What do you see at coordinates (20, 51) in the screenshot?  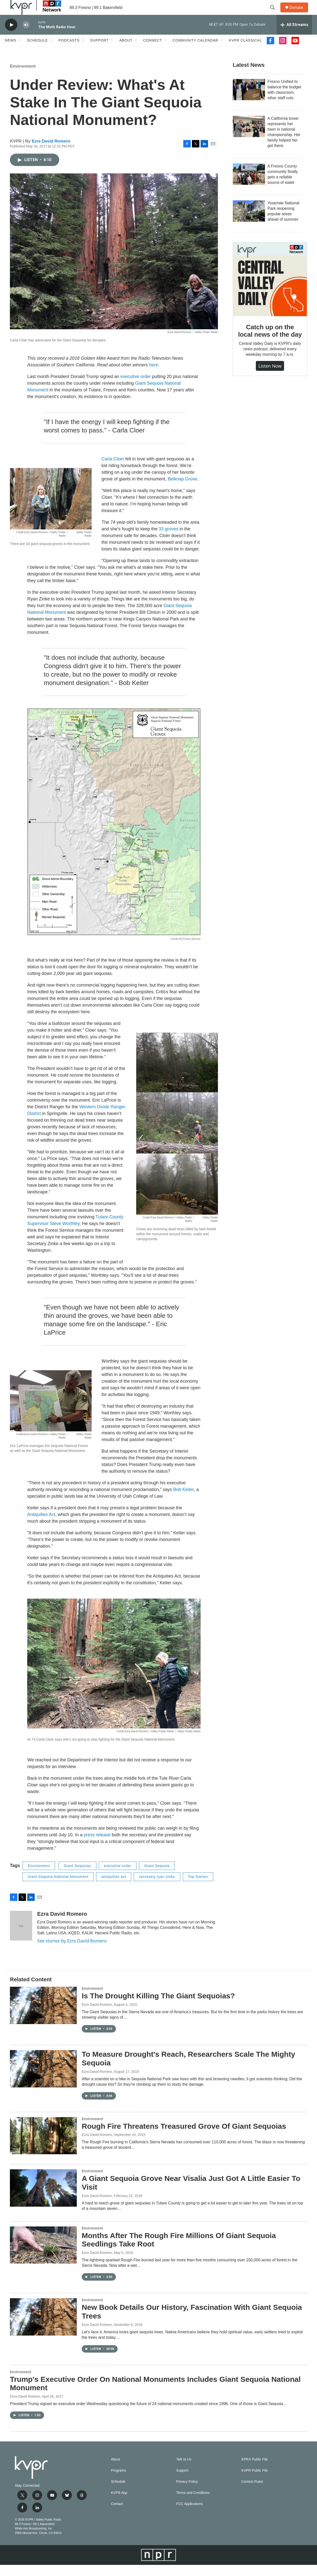 I see `[Open Sub Navigation]` at bounding box center [20, 51].